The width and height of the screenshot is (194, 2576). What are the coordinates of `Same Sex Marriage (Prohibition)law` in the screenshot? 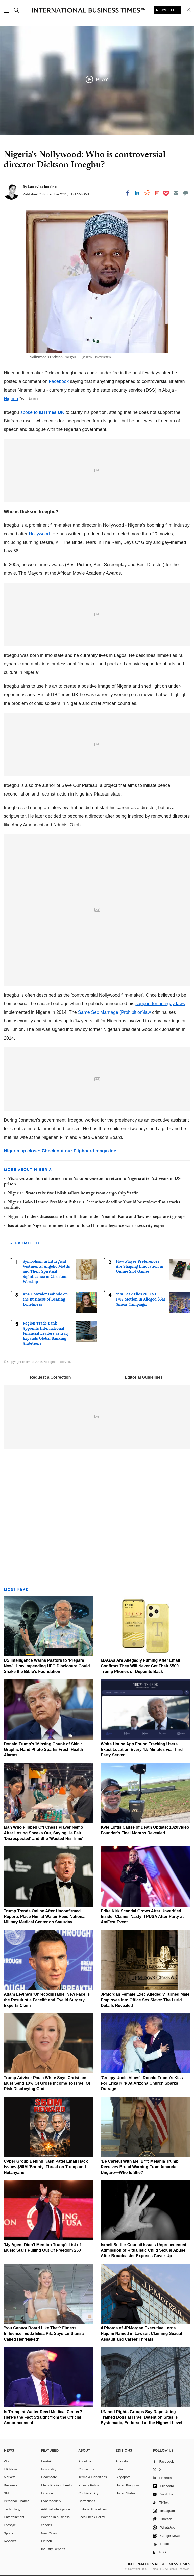 It's located at (115, 1012).